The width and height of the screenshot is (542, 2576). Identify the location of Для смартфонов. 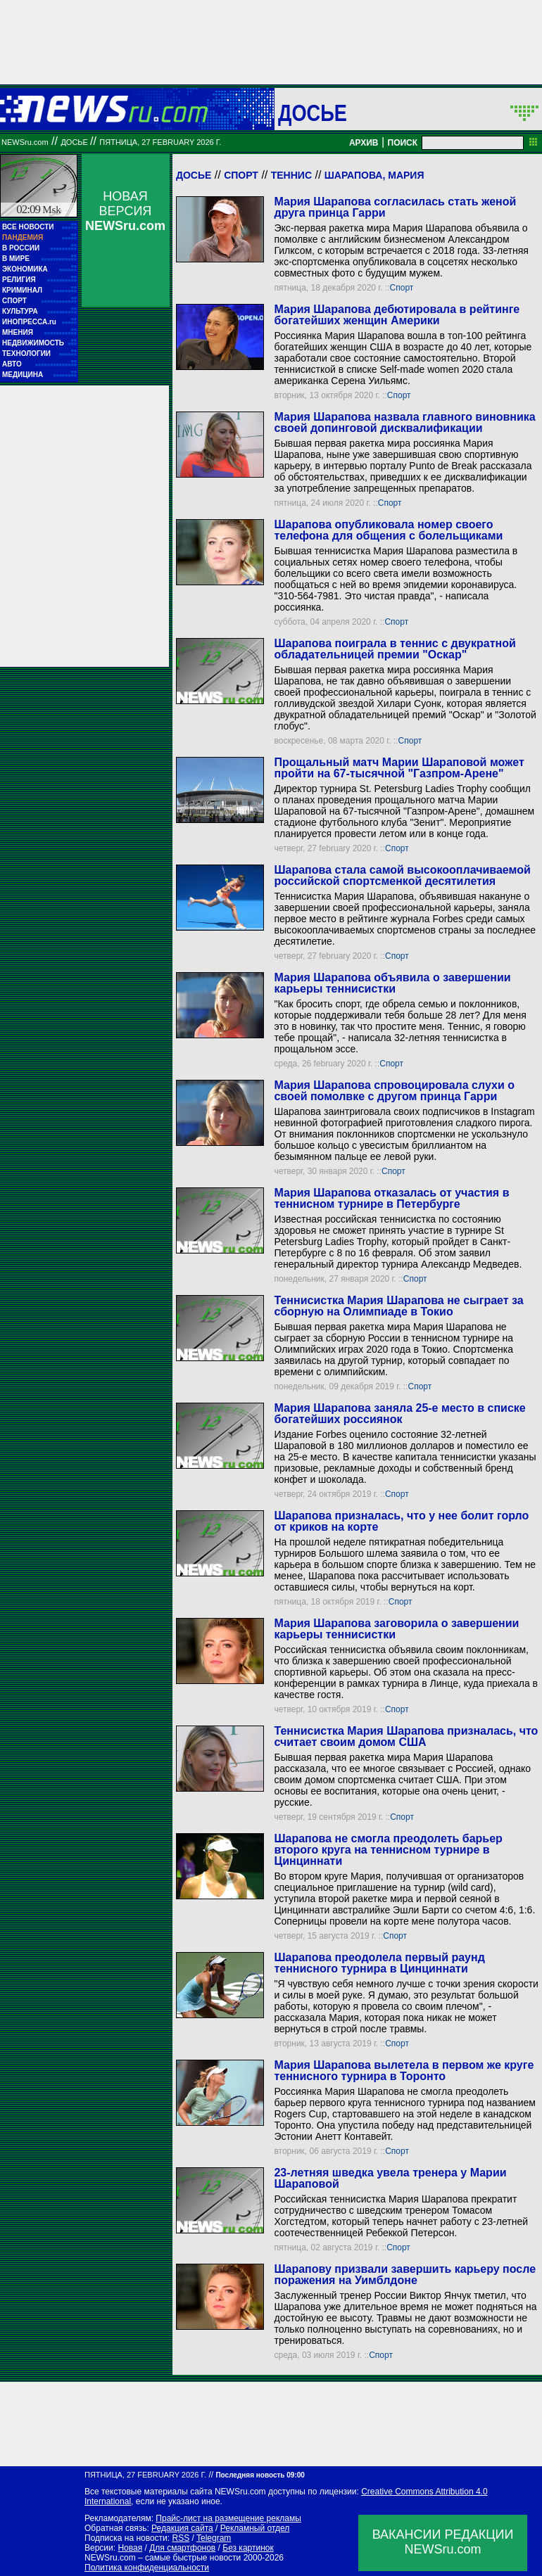
(182, 2548).